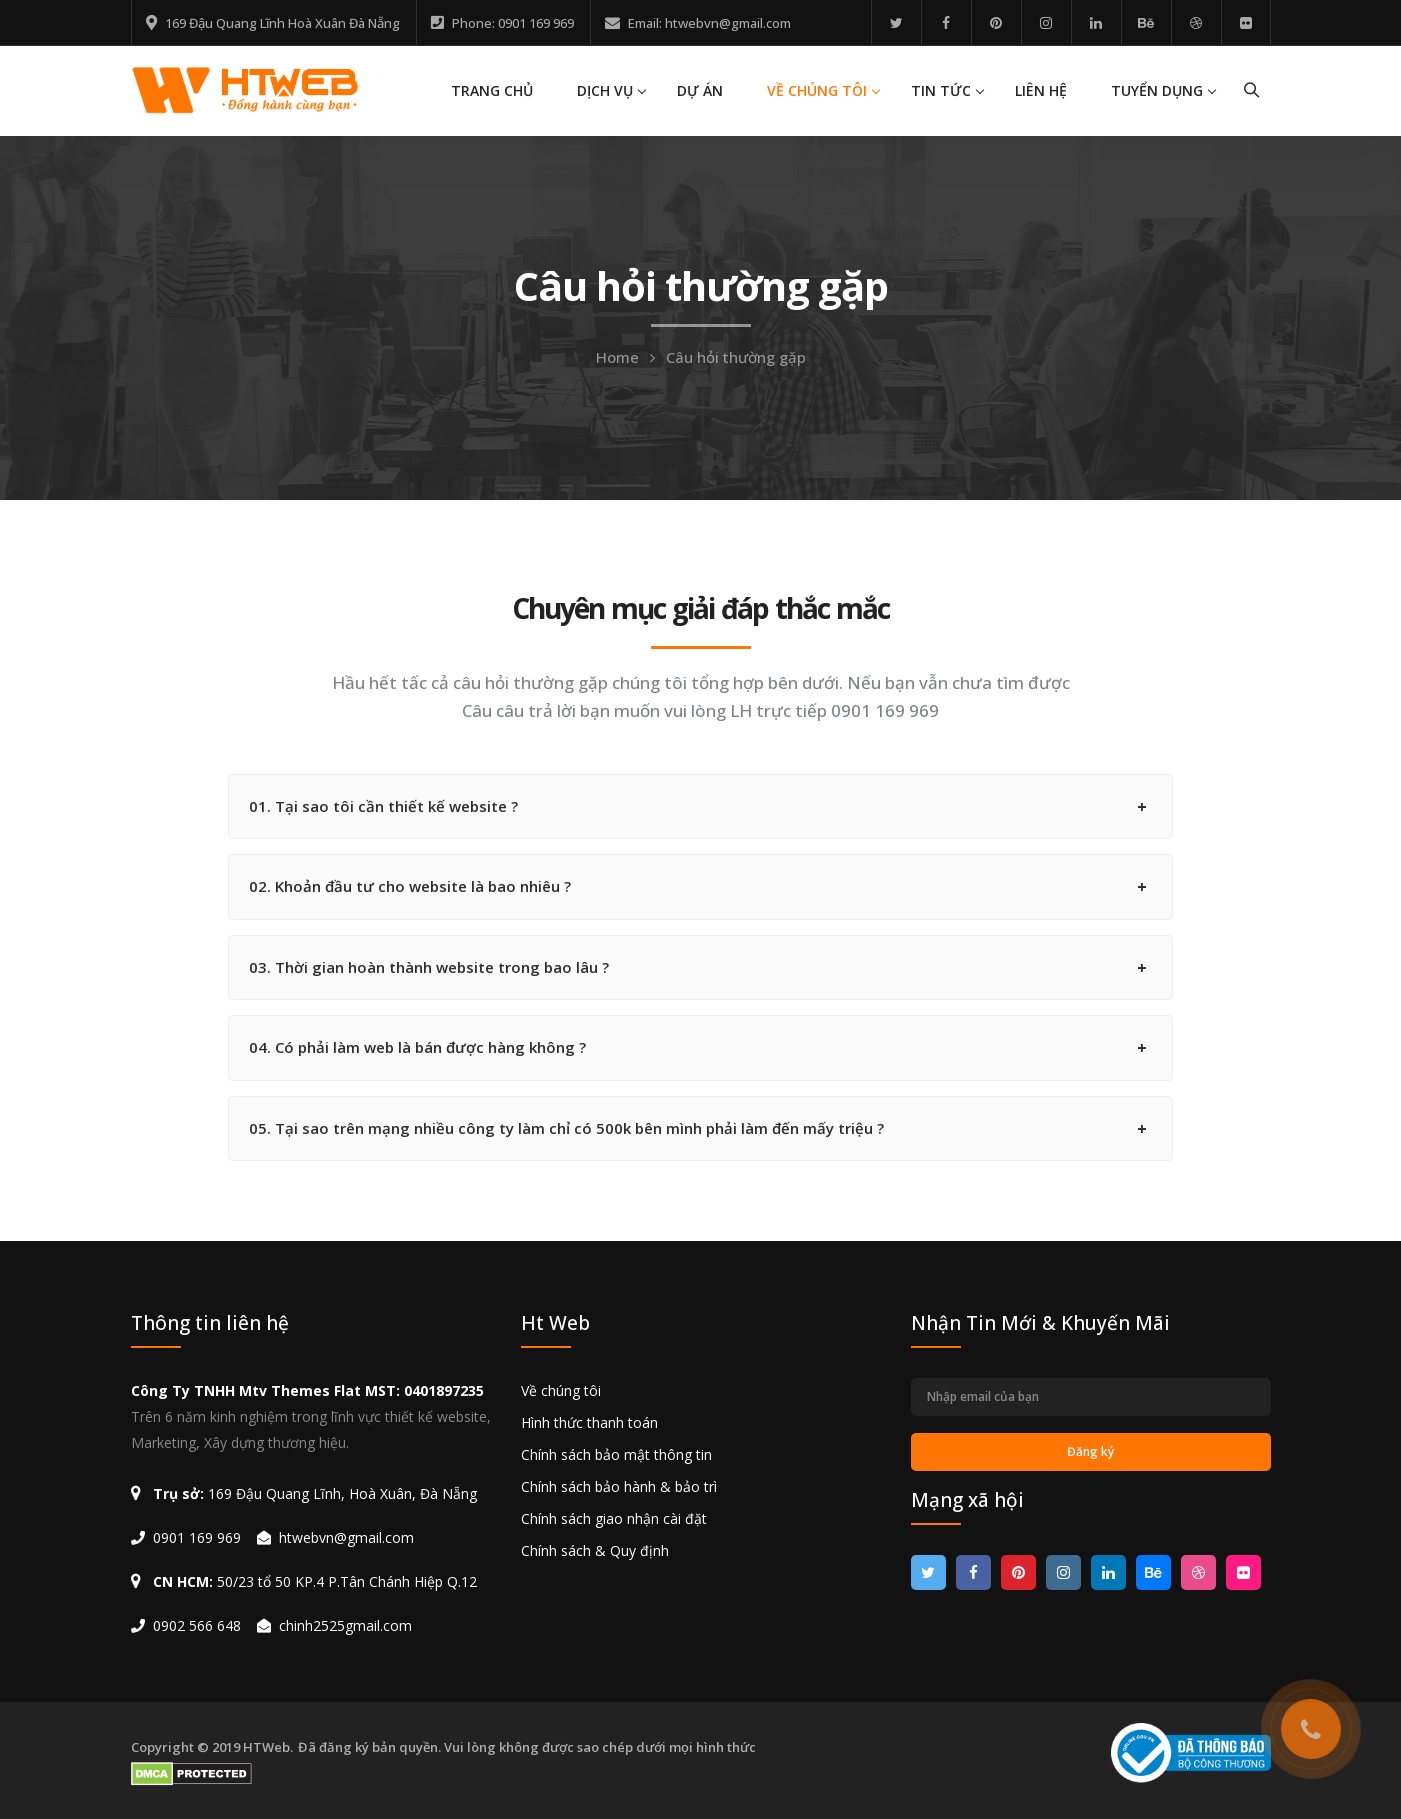 The image size is (1401, 1819). I want to click on TRANG CHỦ, so click(492, 90).